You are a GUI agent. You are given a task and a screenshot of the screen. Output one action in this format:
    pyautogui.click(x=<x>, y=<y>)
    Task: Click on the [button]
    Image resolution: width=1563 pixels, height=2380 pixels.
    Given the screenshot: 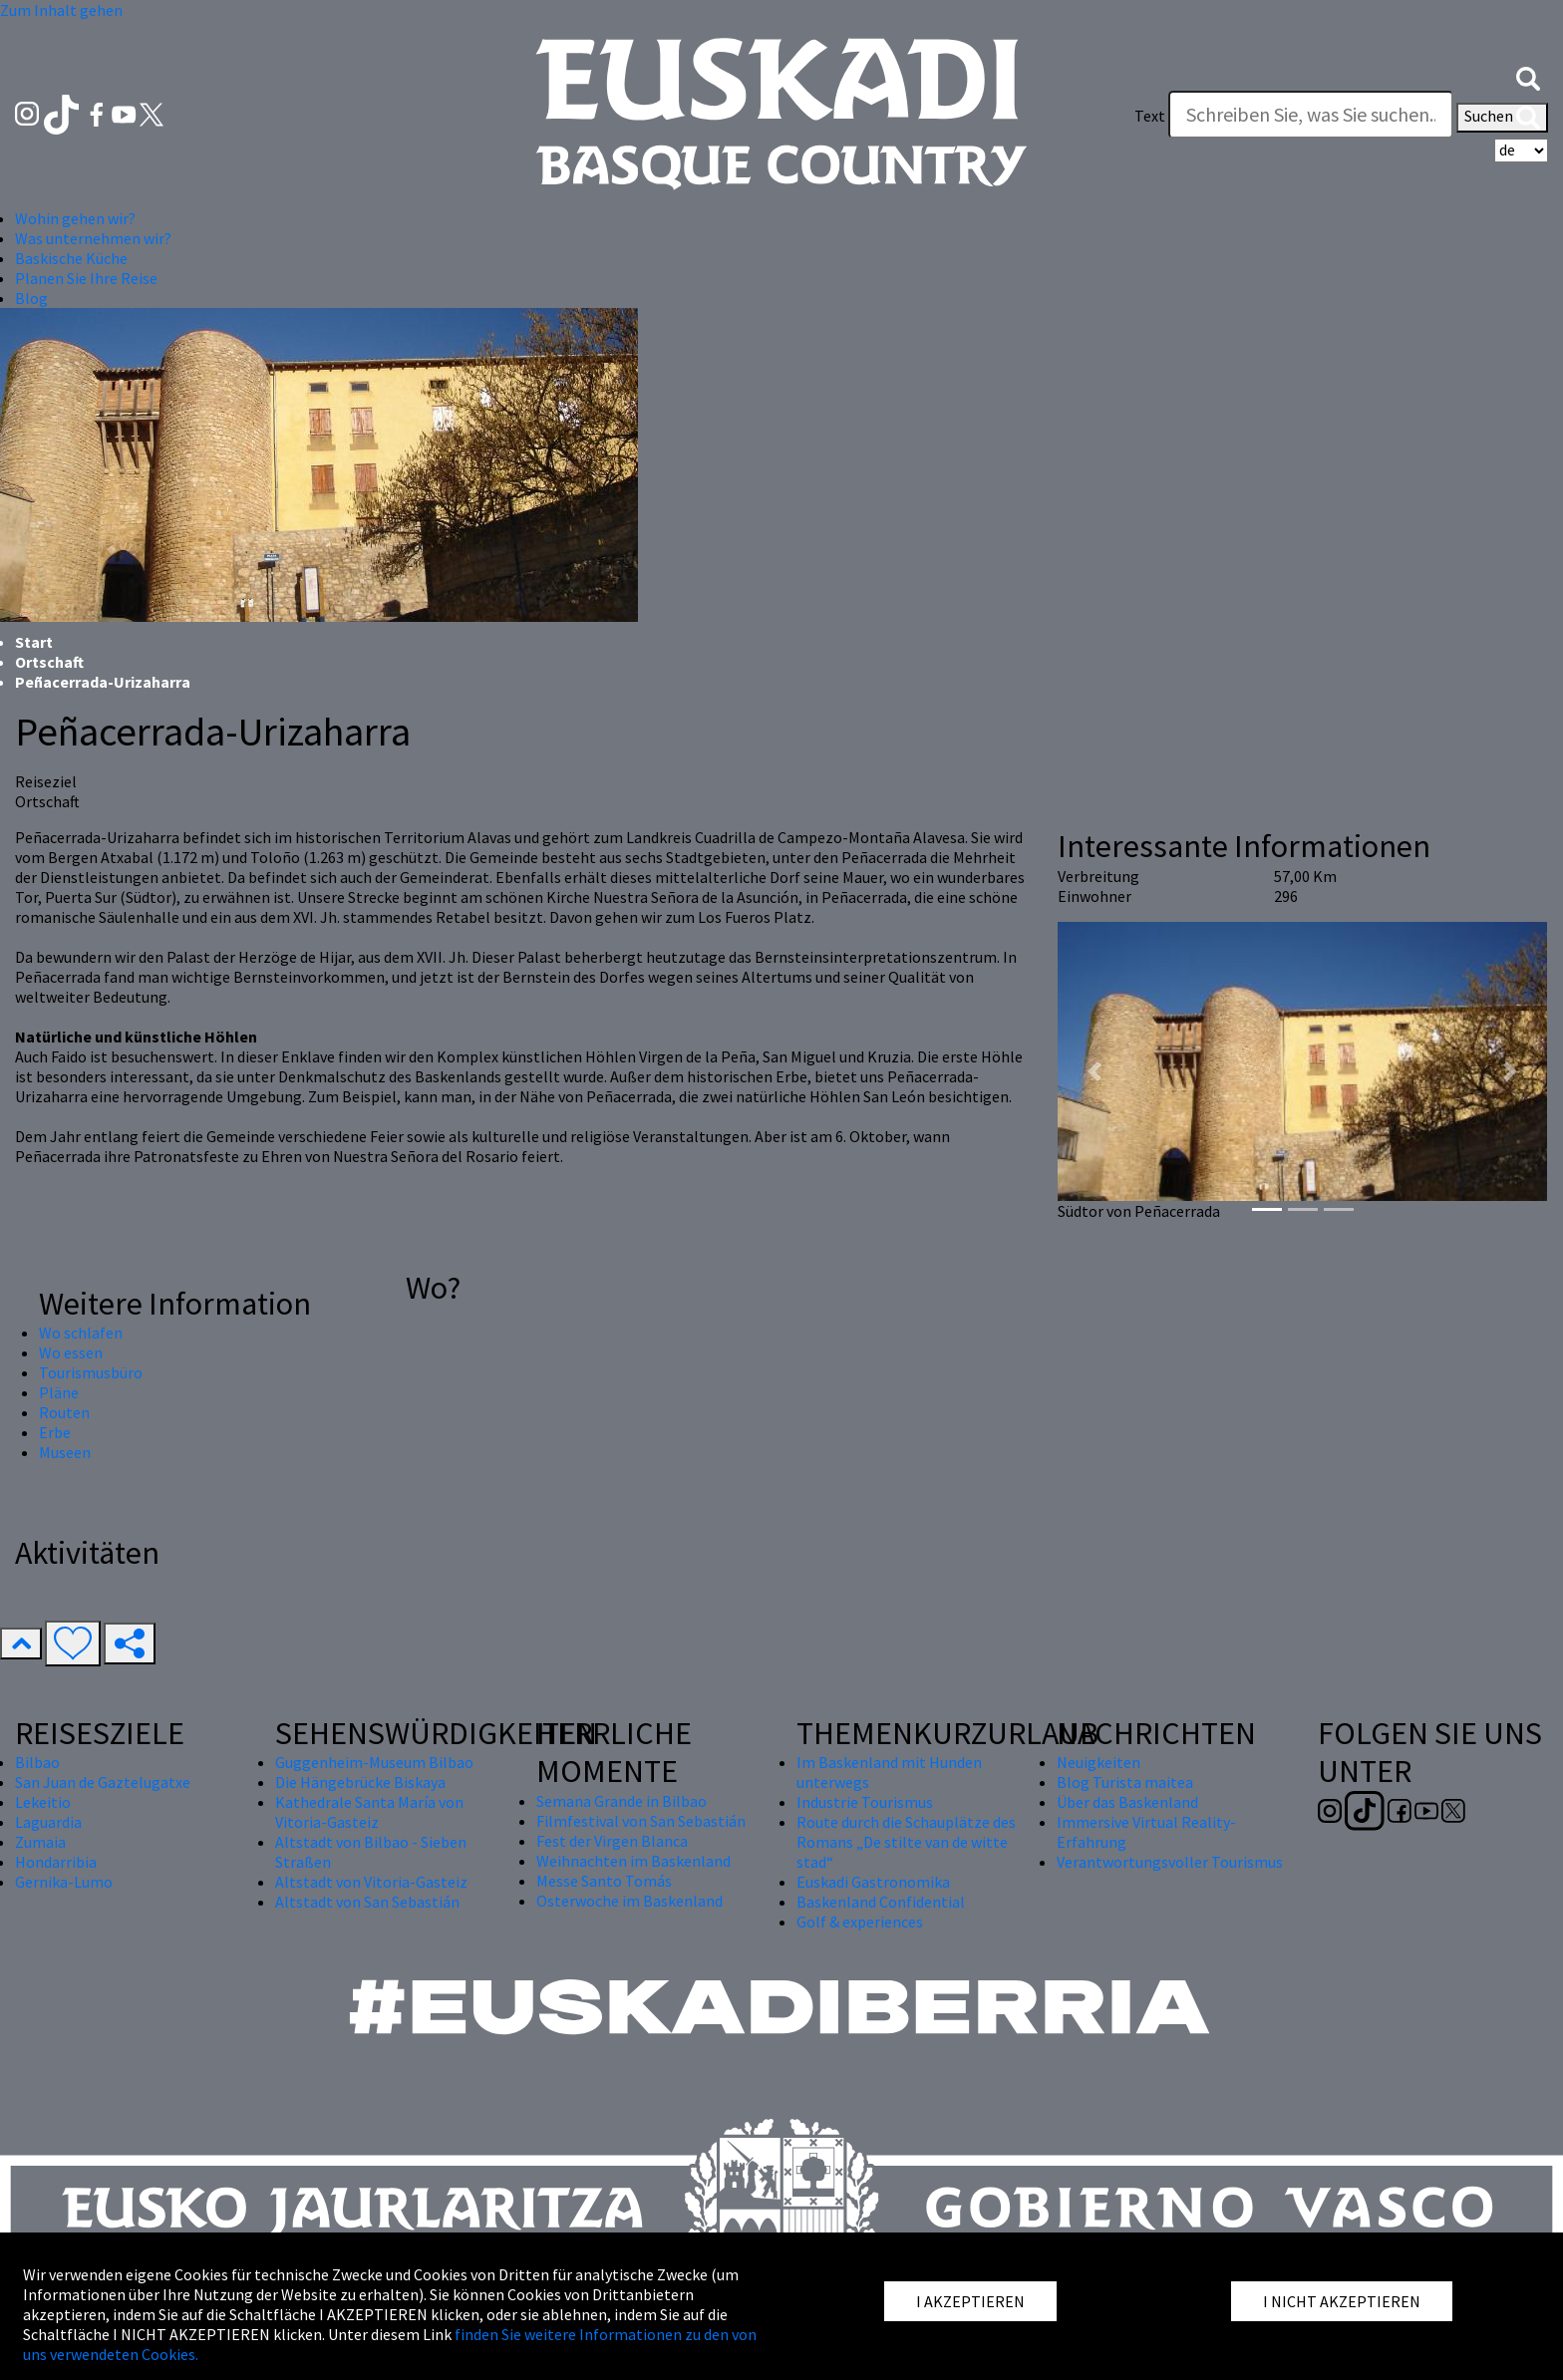 What is the action you would take?
    pyautogui.click(x=1528, y=77)
    